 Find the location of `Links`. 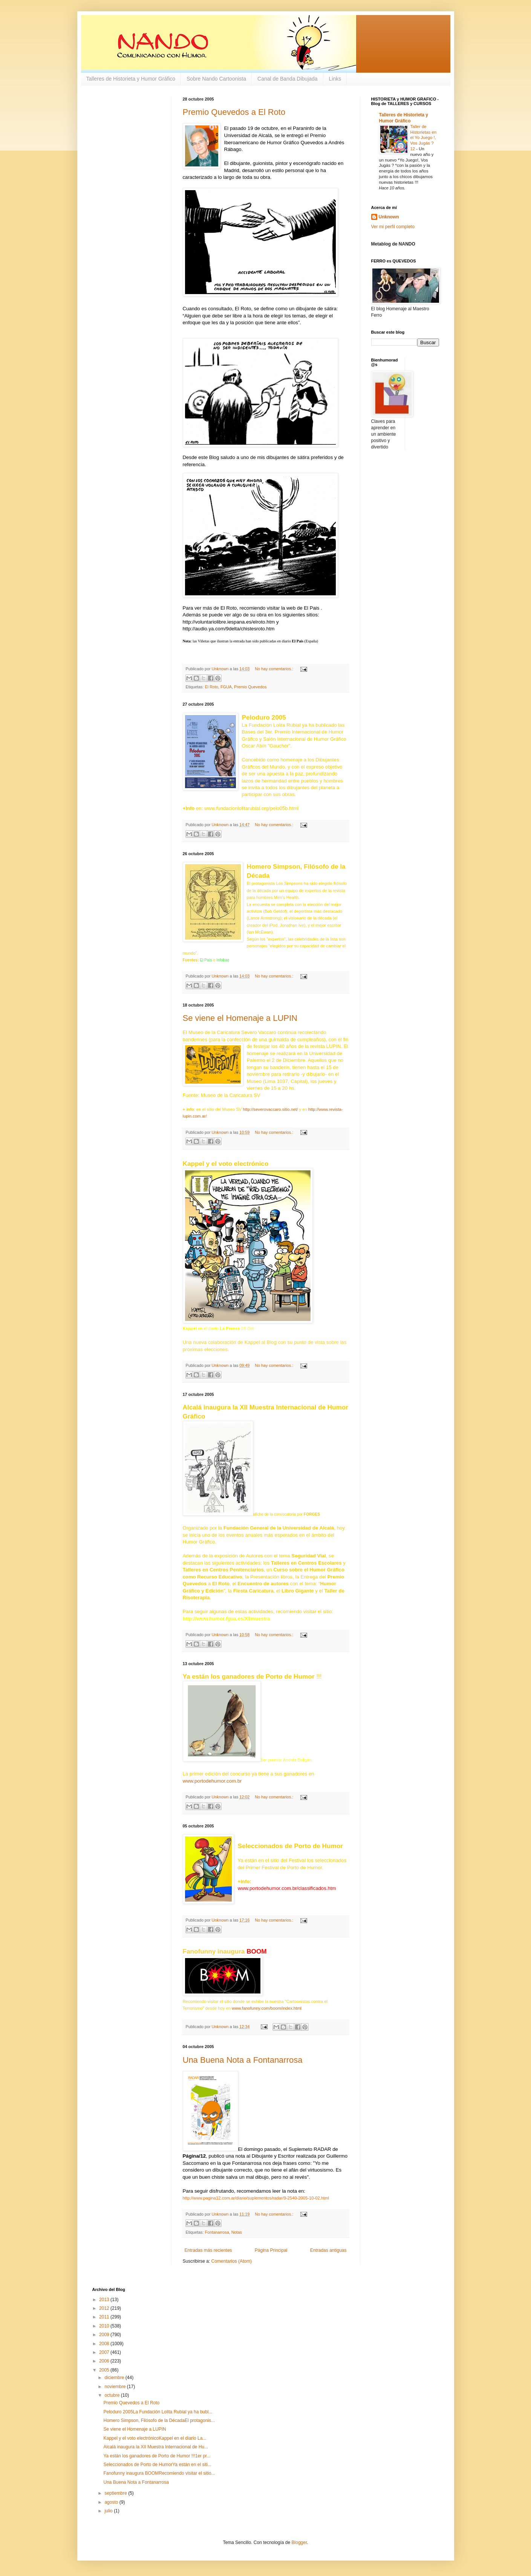

Links is located at coordinates (335, 79).